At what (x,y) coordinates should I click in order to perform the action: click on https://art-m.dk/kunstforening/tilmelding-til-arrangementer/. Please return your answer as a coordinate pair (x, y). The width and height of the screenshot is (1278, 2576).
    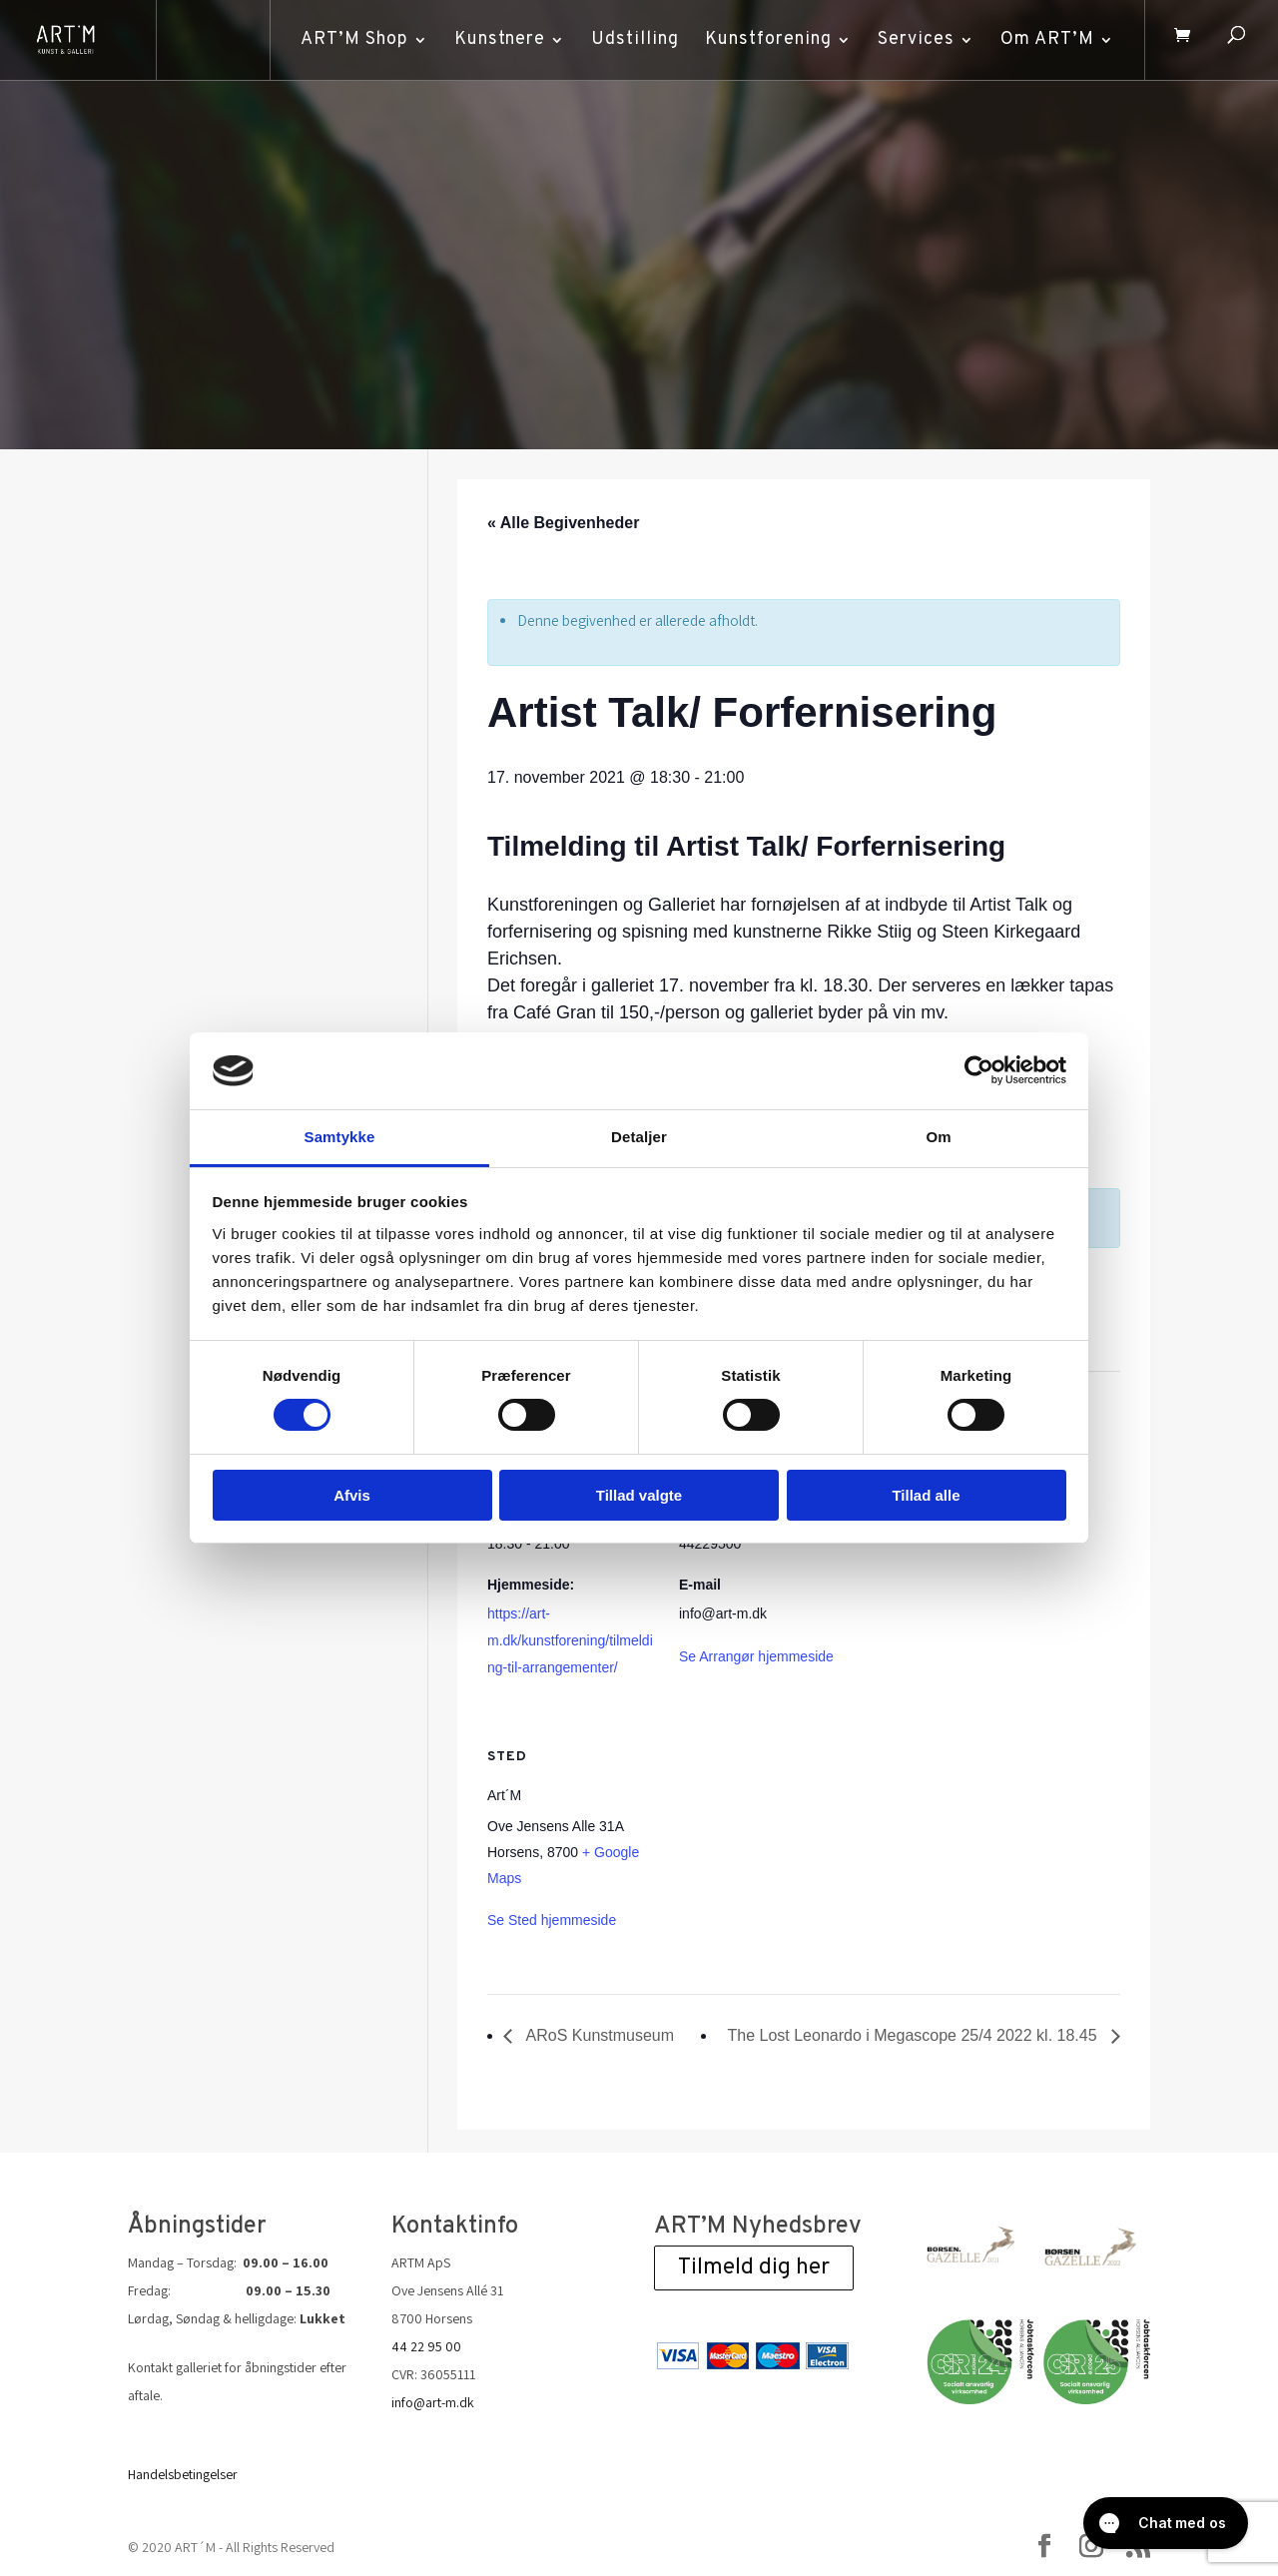
    Looking at the image, I should click on (570, 1640).